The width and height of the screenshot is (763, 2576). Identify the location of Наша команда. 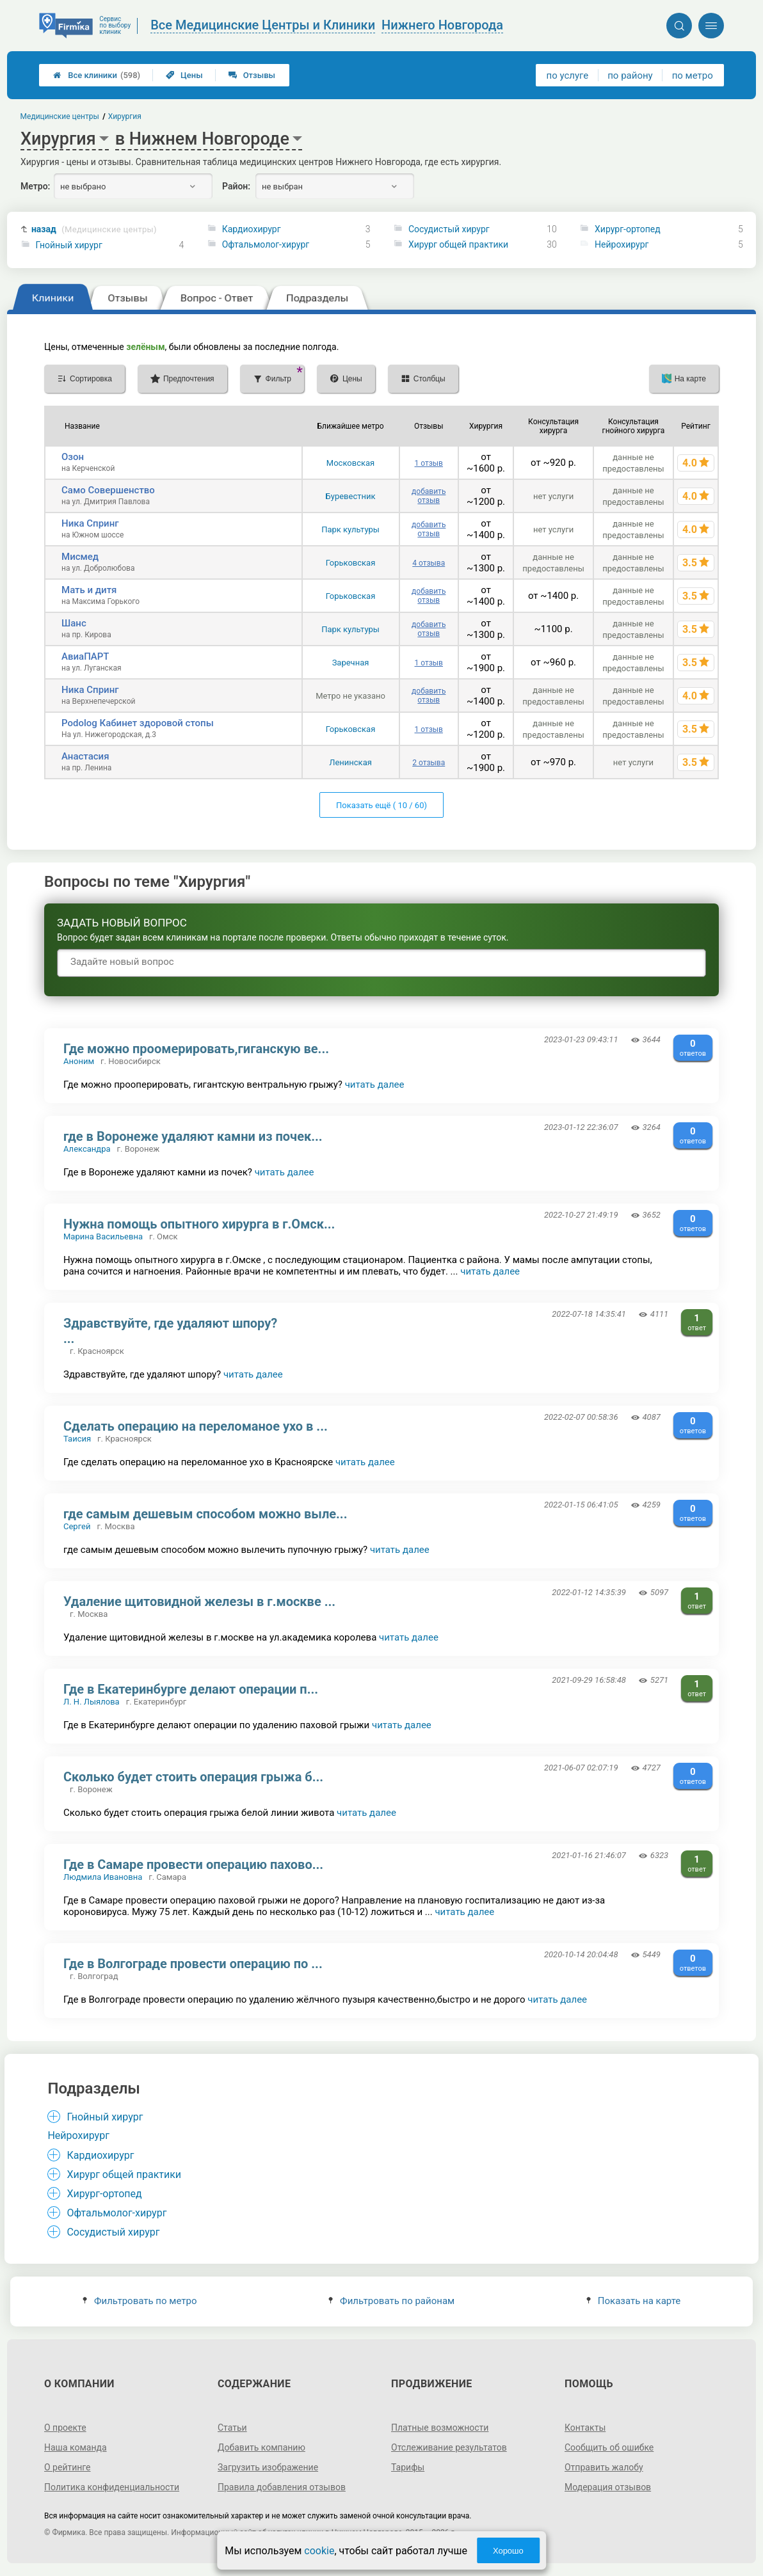
(75, 2447).